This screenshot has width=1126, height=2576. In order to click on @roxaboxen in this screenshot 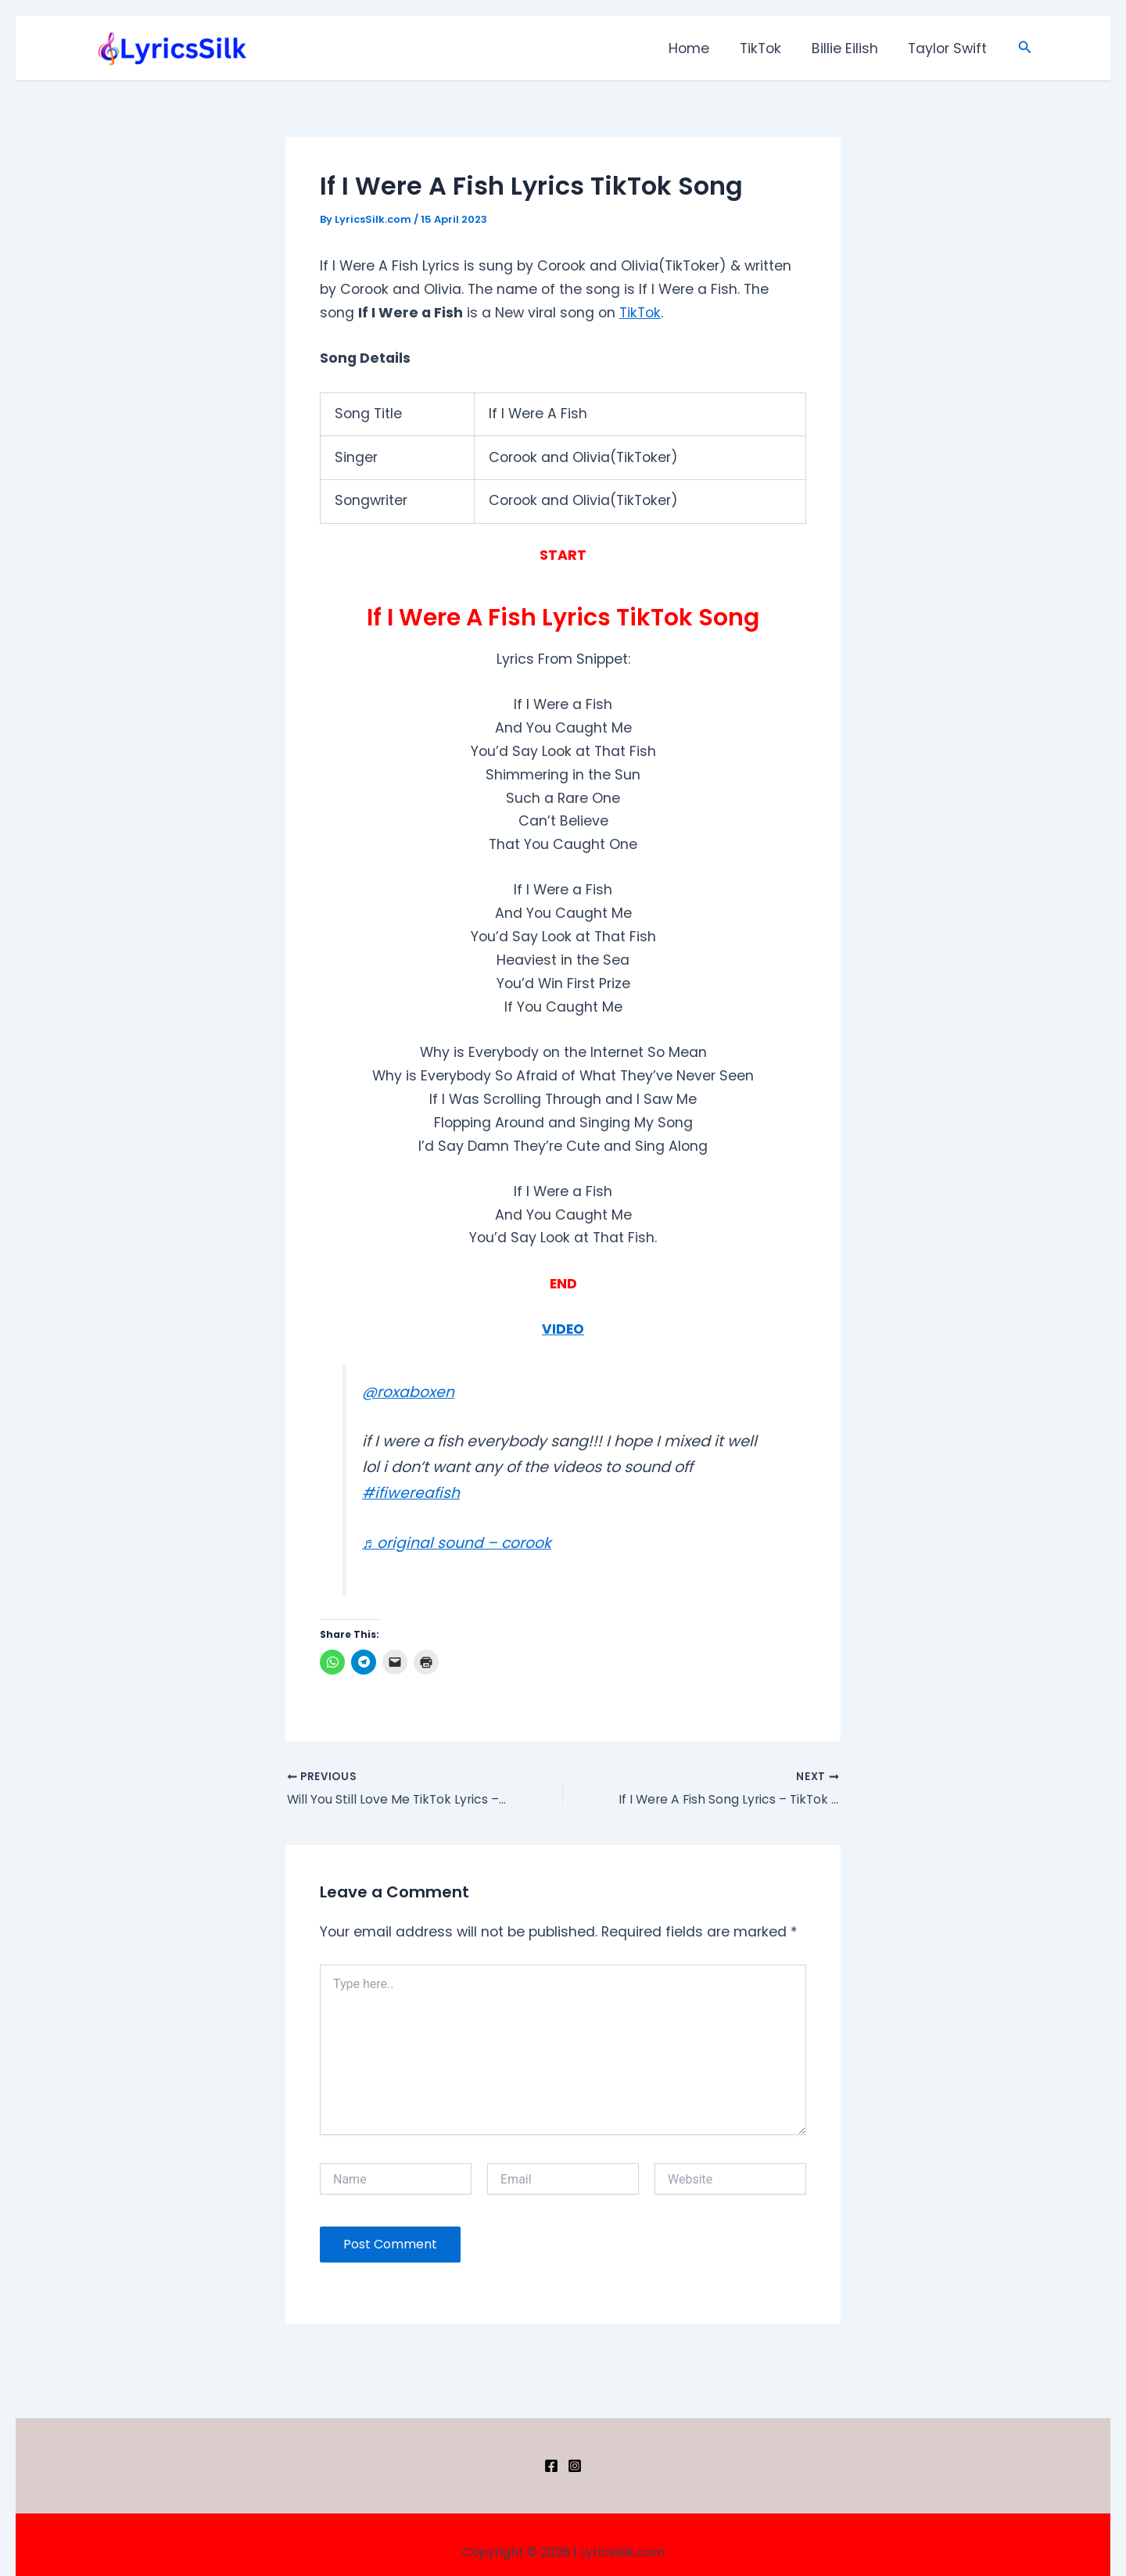, I will do `click(408, 1392)`.